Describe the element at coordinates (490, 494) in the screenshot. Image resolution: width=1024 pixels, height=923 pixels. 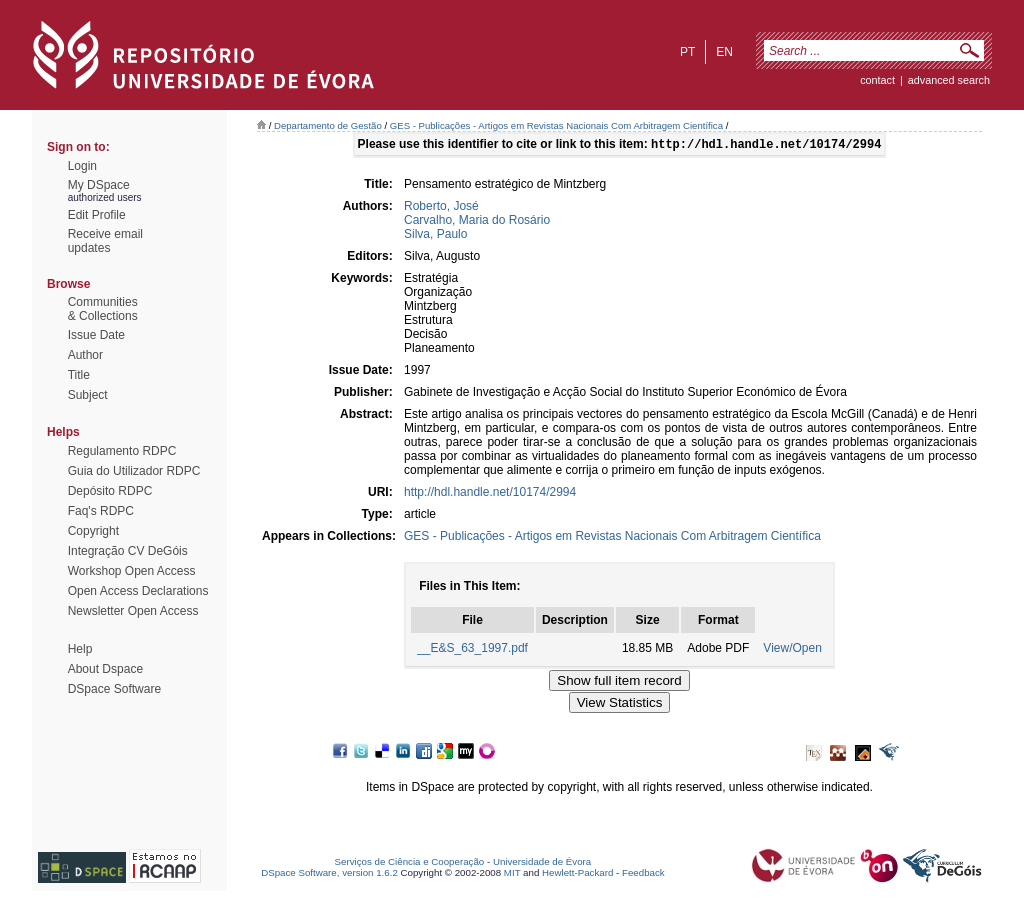
I see `http://hdl.handle.net/10174/2994` at that location.